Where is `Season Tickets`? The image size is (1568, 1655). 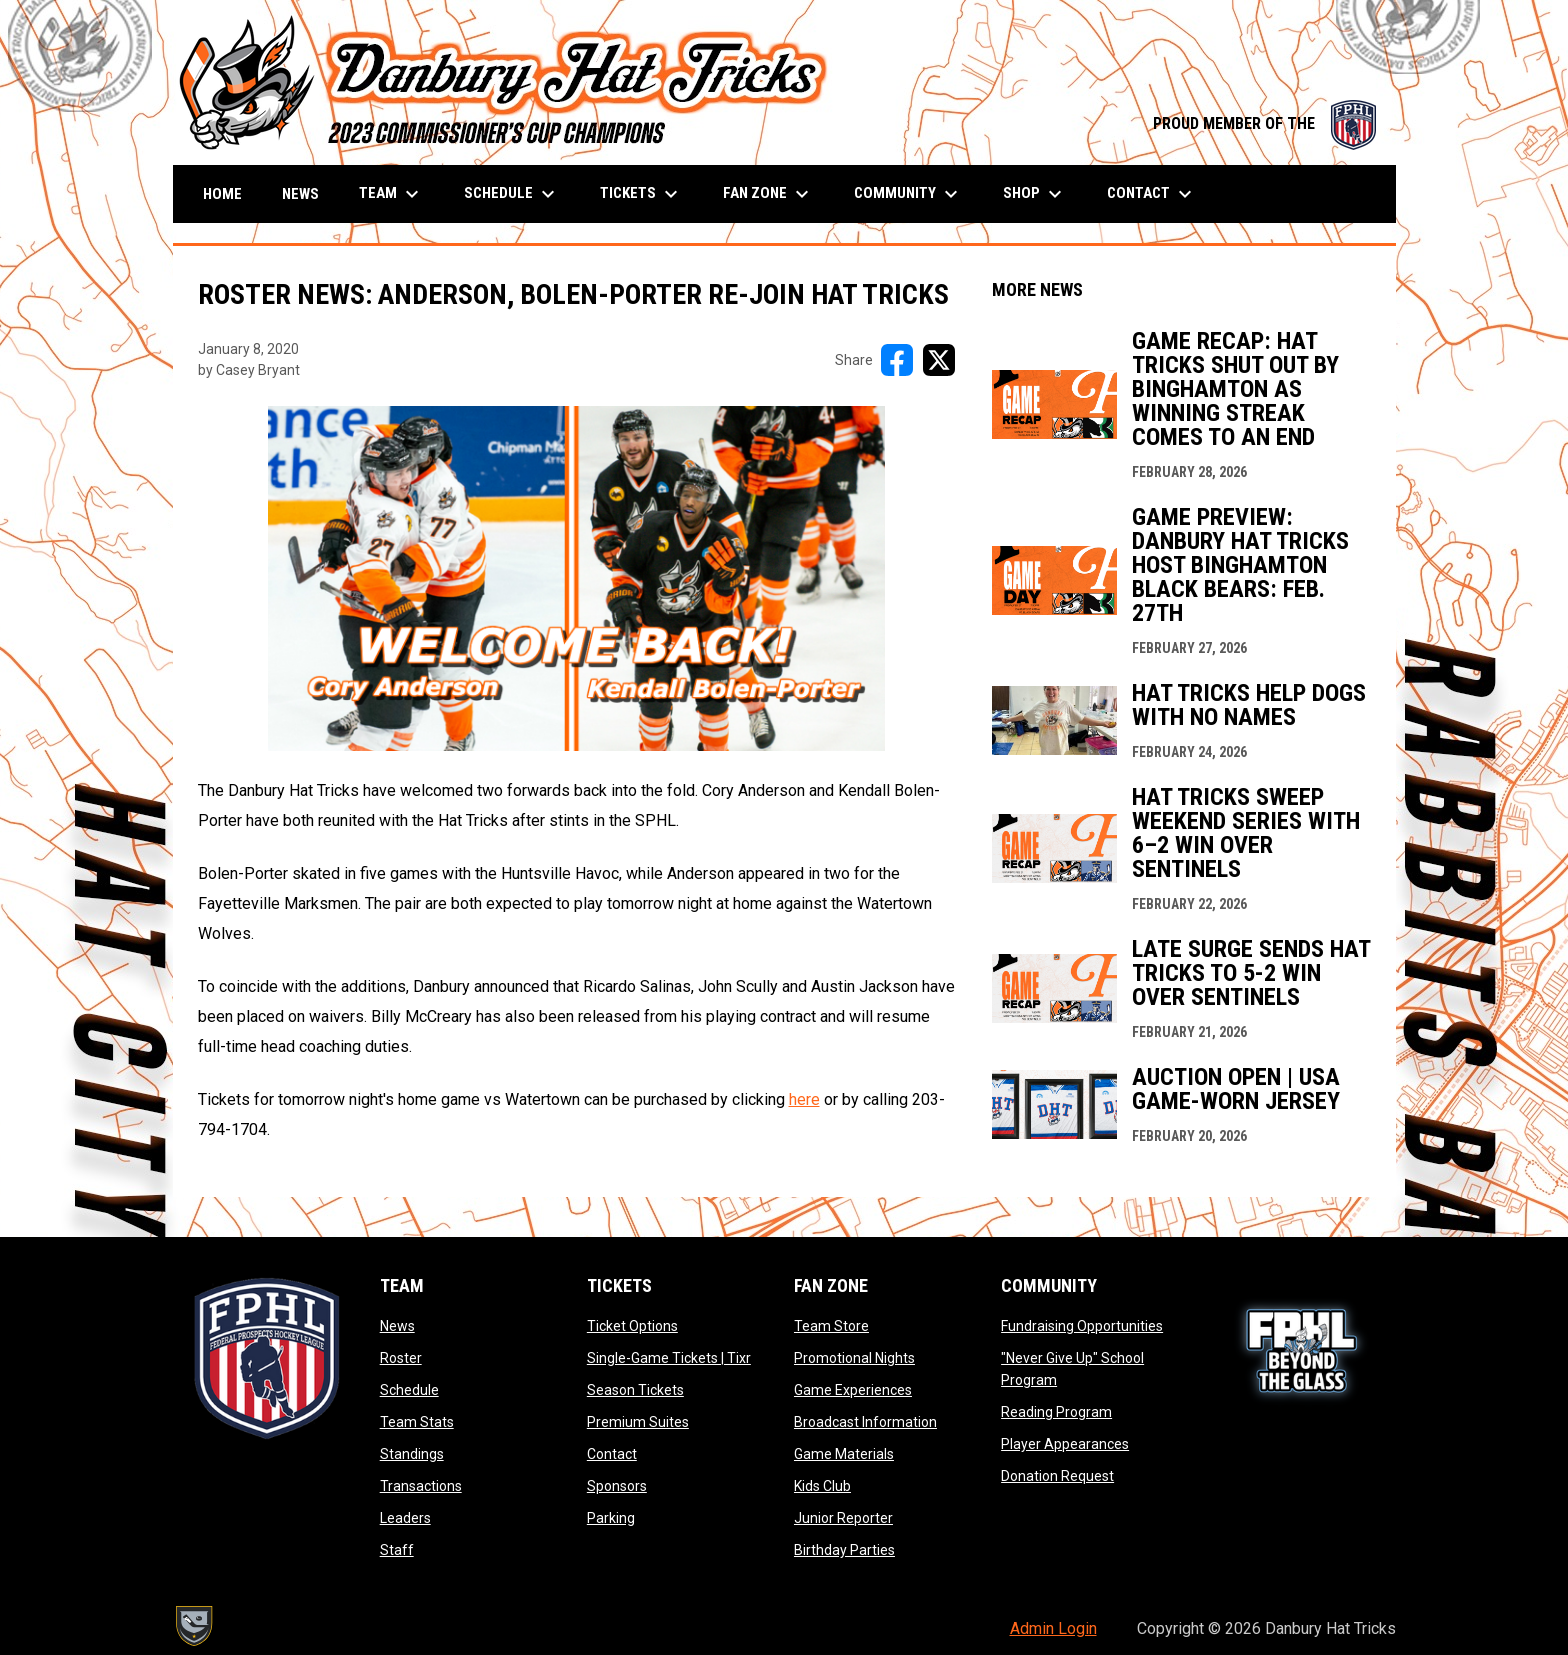 Season Tickets is located at coordinates (635, 1390).